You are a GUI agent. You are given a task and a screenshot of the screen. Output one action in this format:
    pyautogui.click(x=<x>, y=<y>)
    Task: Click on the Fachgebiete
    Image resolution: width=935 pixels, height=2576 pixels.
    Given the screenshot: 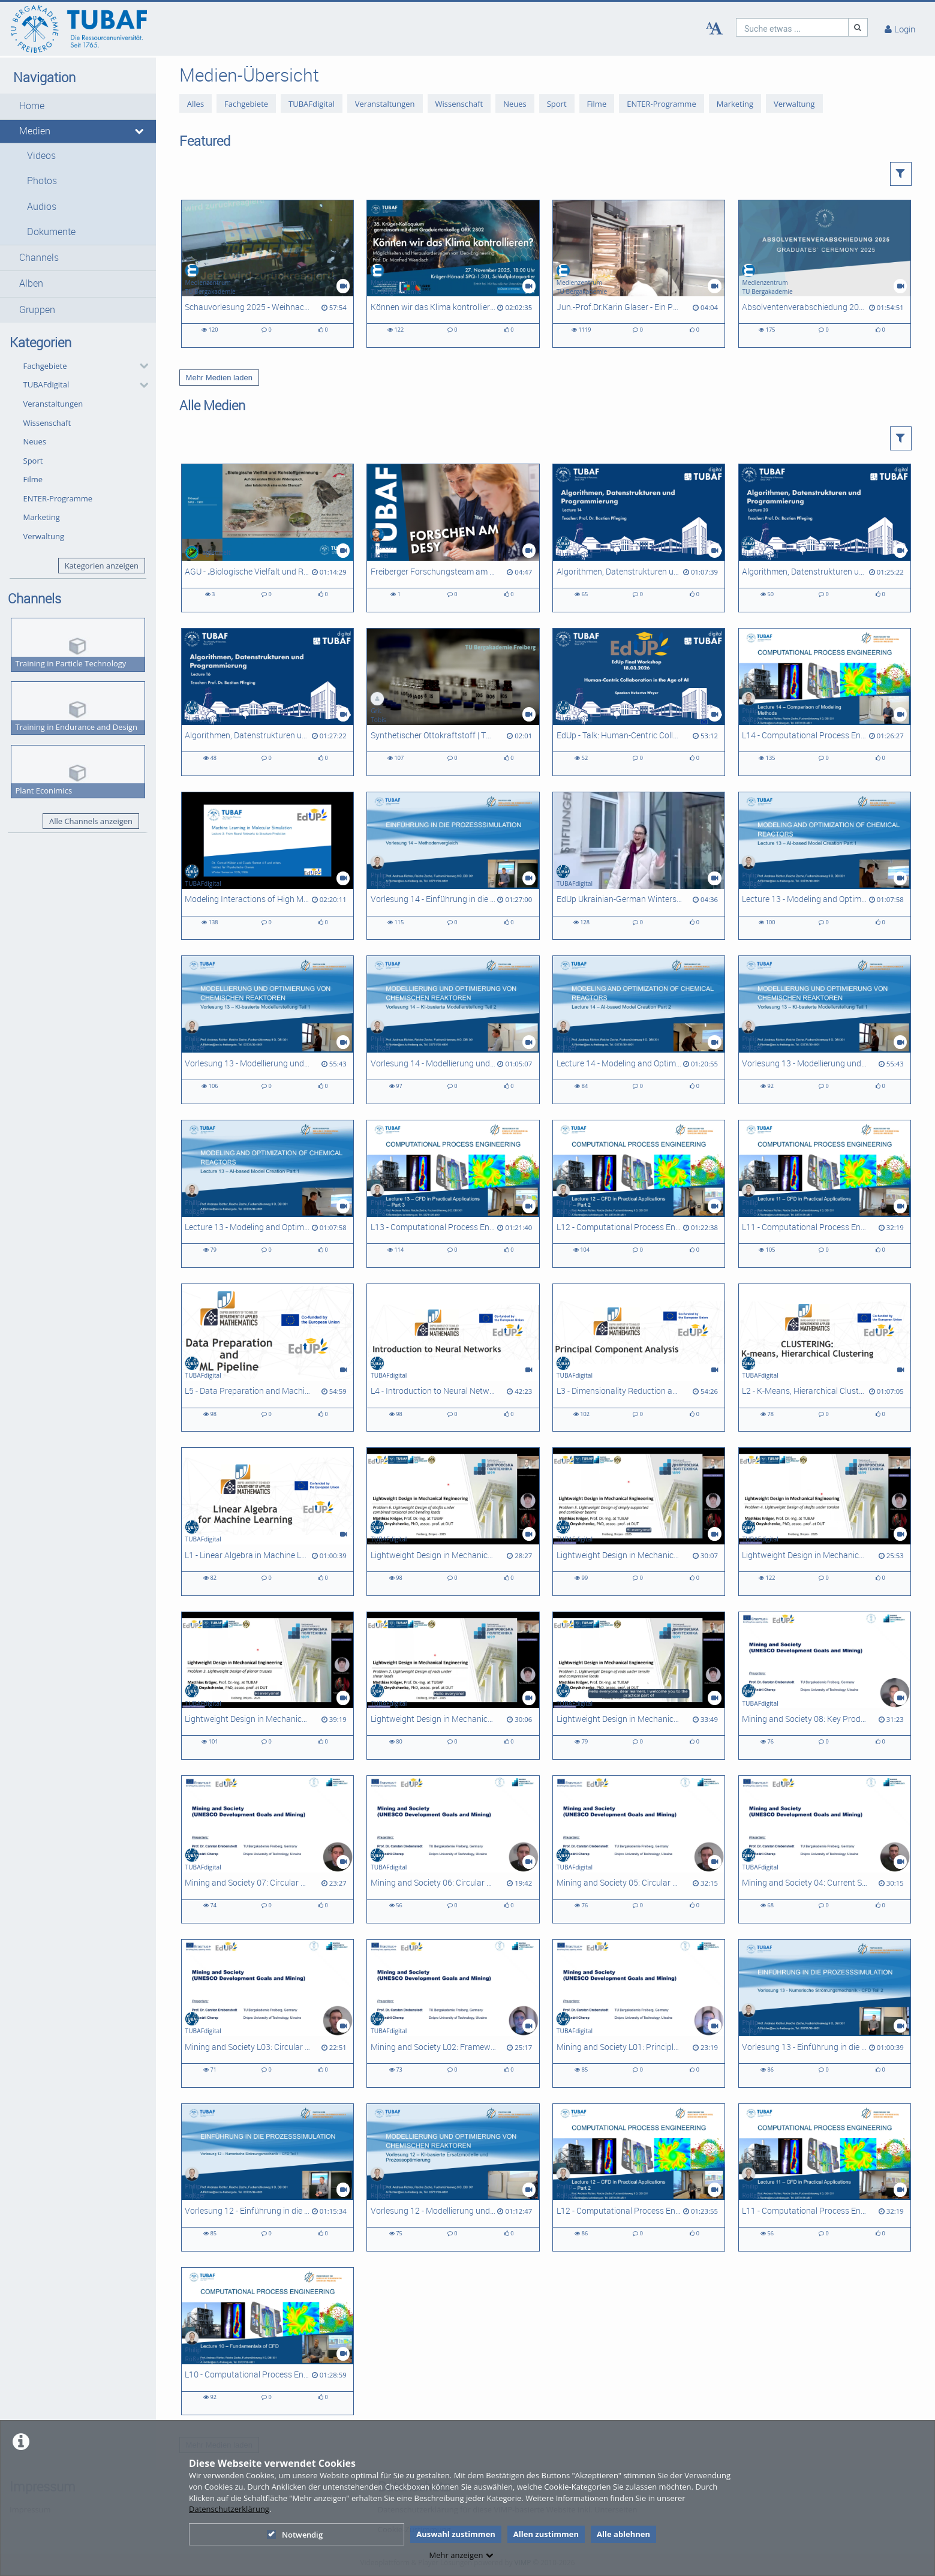 What is the action you would take?
    pyautogui.click(x=45, y=365)
    